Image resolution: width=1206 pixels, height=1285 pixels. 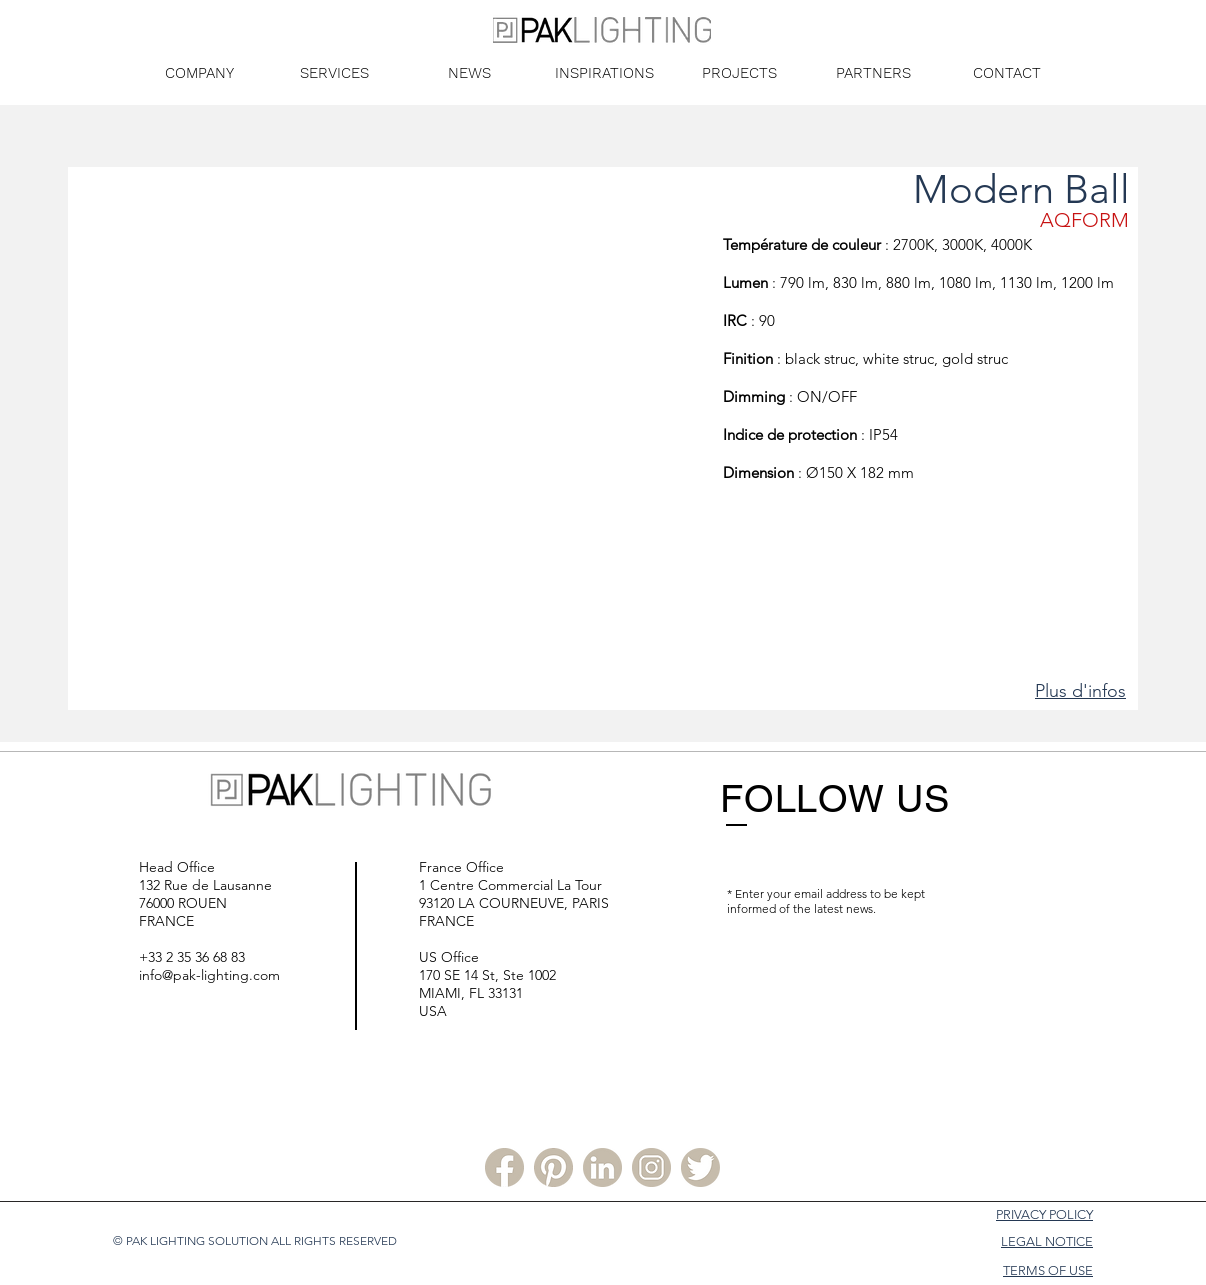 I want to click on [Instagram PLS], so click(x=651, y=1167).